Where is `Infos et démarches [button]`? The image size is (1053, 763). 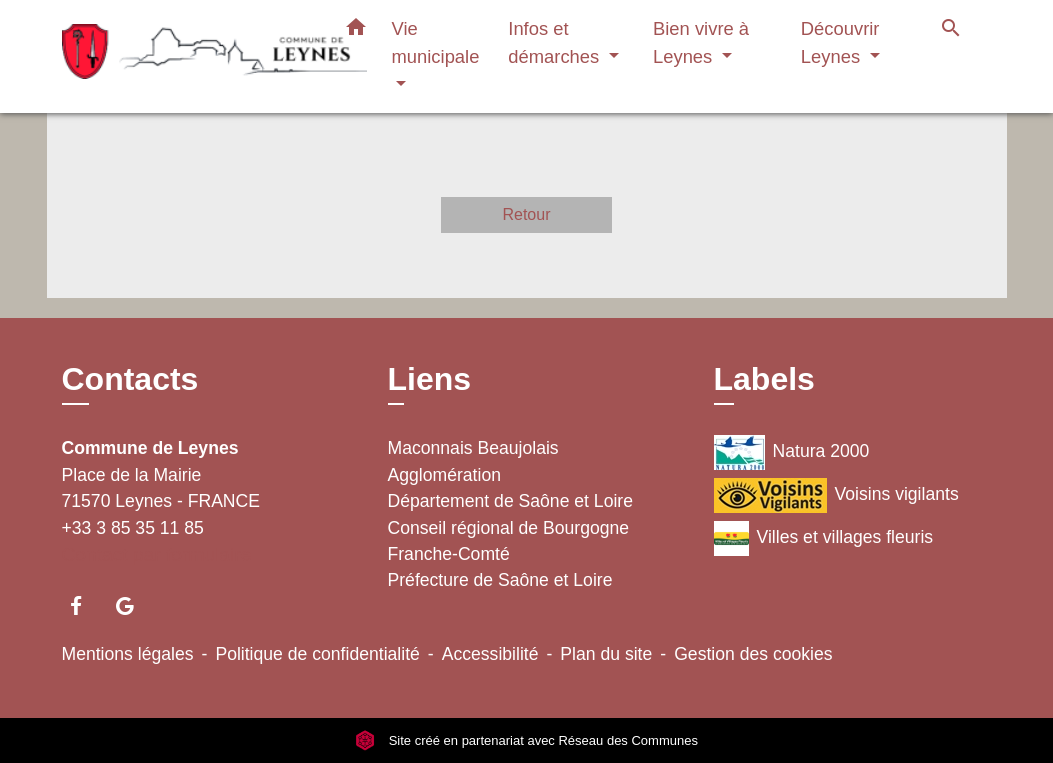
Infos et démarches [button] is located at coordinates (556, 42).